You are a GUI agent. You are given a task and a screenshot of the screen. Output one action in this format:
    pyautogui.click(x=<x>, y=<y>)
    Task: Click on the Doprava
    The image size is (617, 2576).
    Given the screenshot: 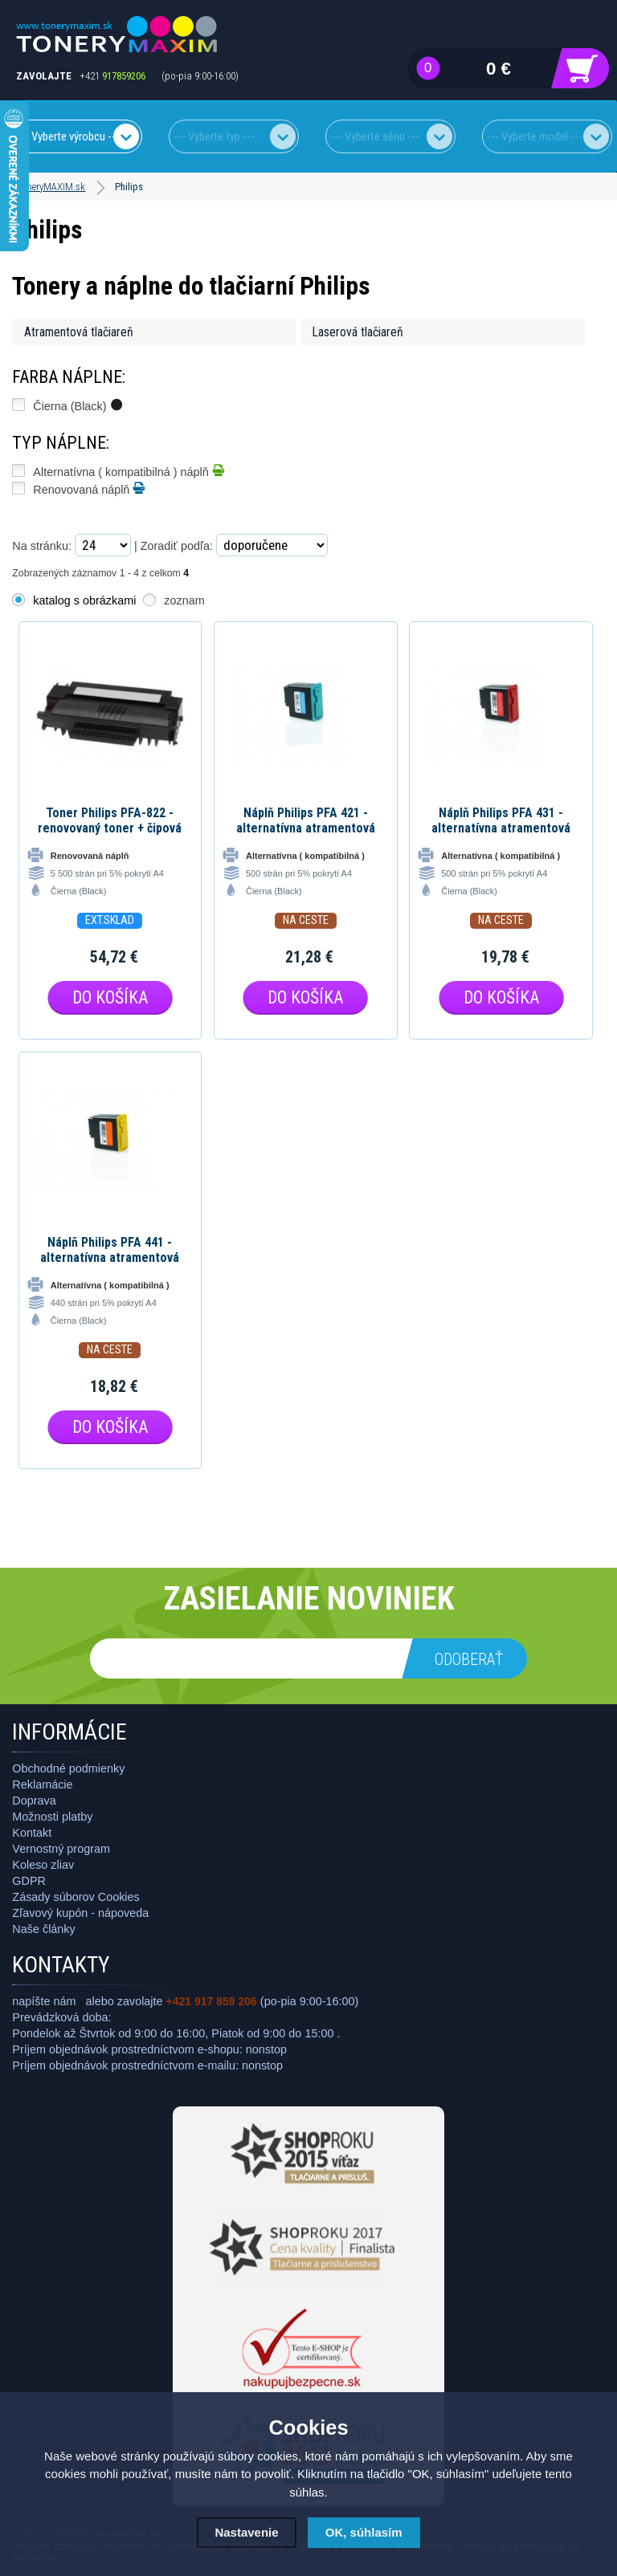 What is the action you would take?
    pyautogui.click(x=33, y=1800)
    